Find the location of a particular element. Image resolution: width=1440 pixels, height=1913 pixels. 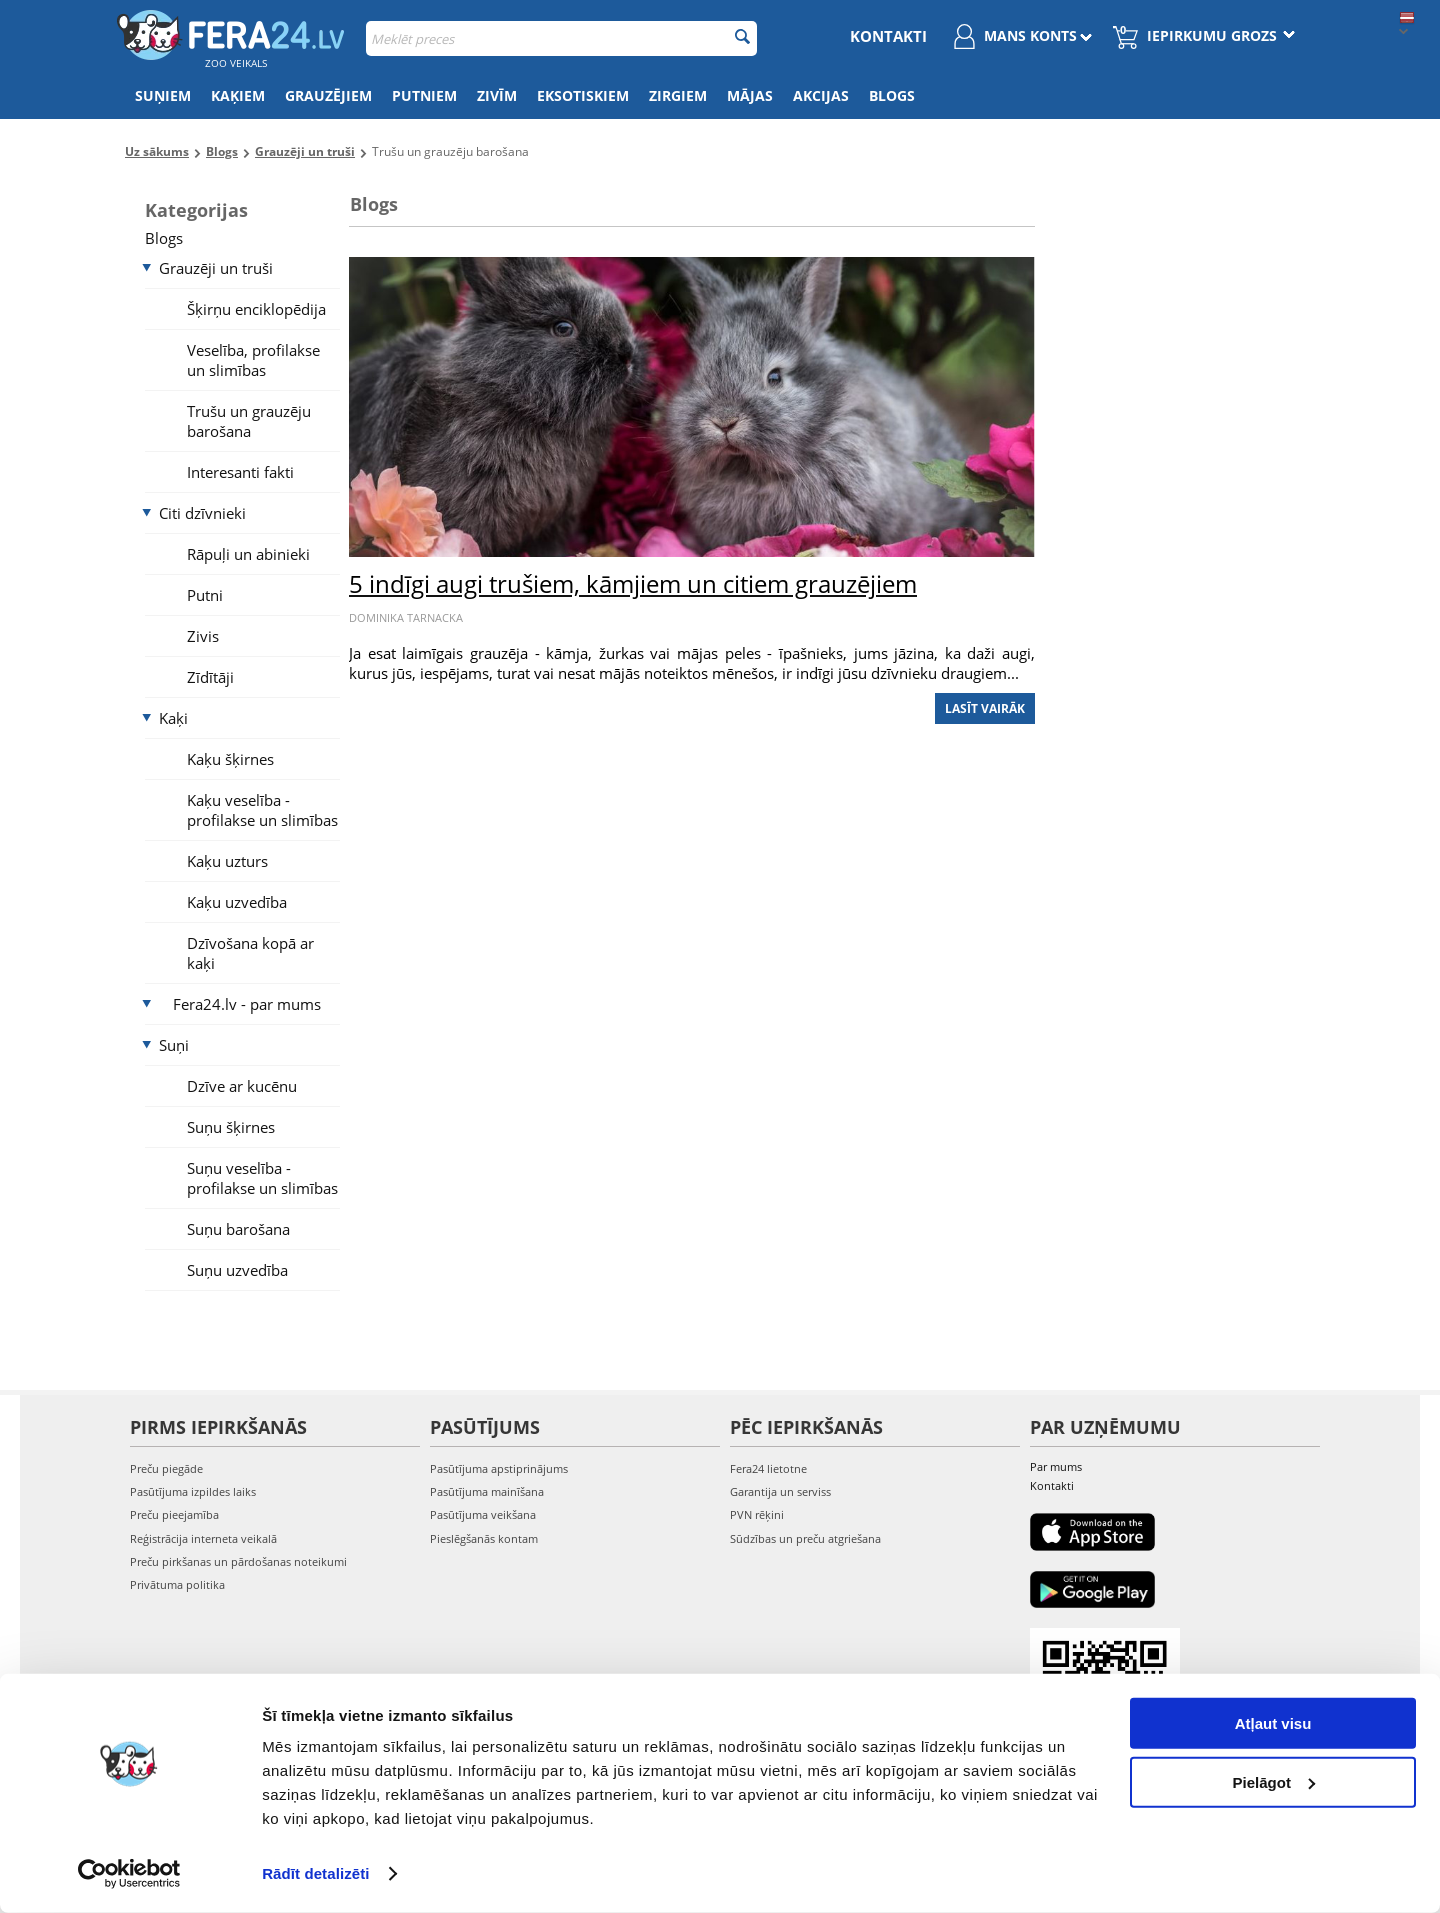

Kaķu uzturs is located at coordinates (227, 861).